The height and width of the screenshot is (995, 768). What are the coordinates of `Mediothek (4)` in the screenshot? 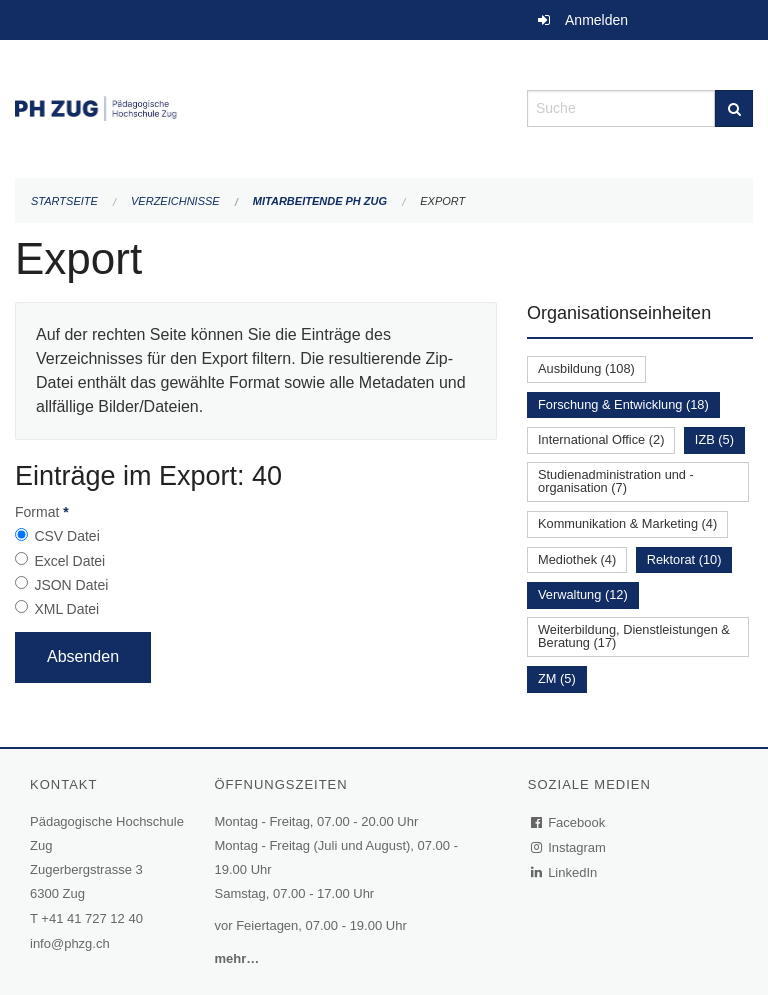 It's located at (577, 559).